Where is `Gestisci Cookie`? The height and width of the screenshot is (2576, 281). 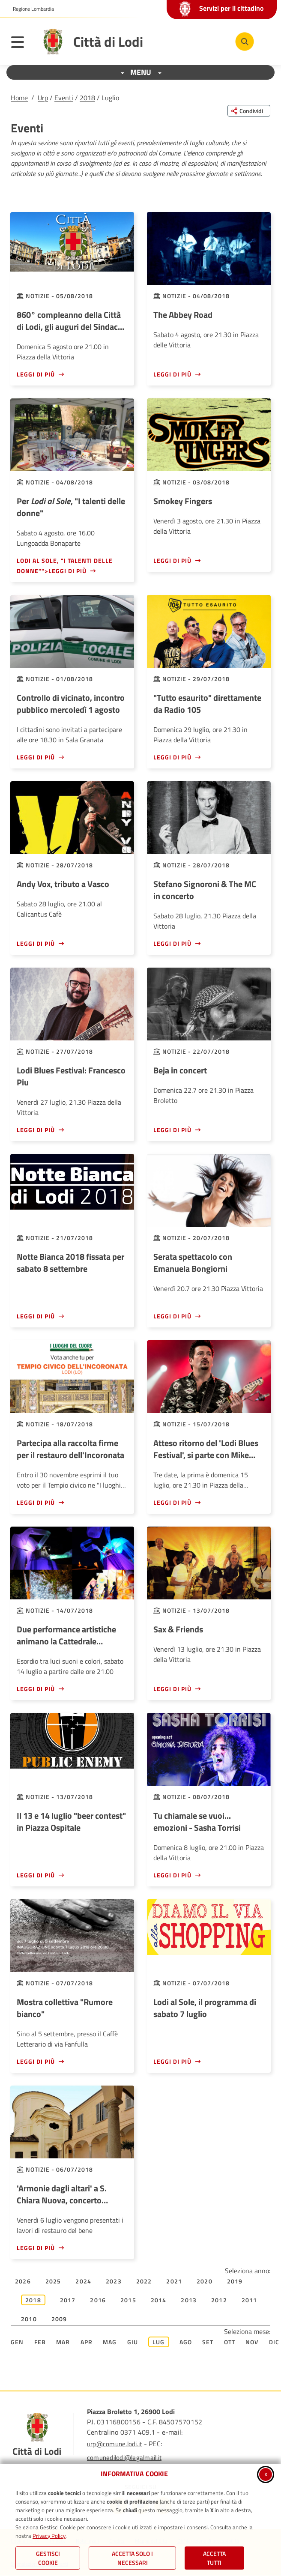 Gestisci Cookie is located at coordinates (48, 2558).